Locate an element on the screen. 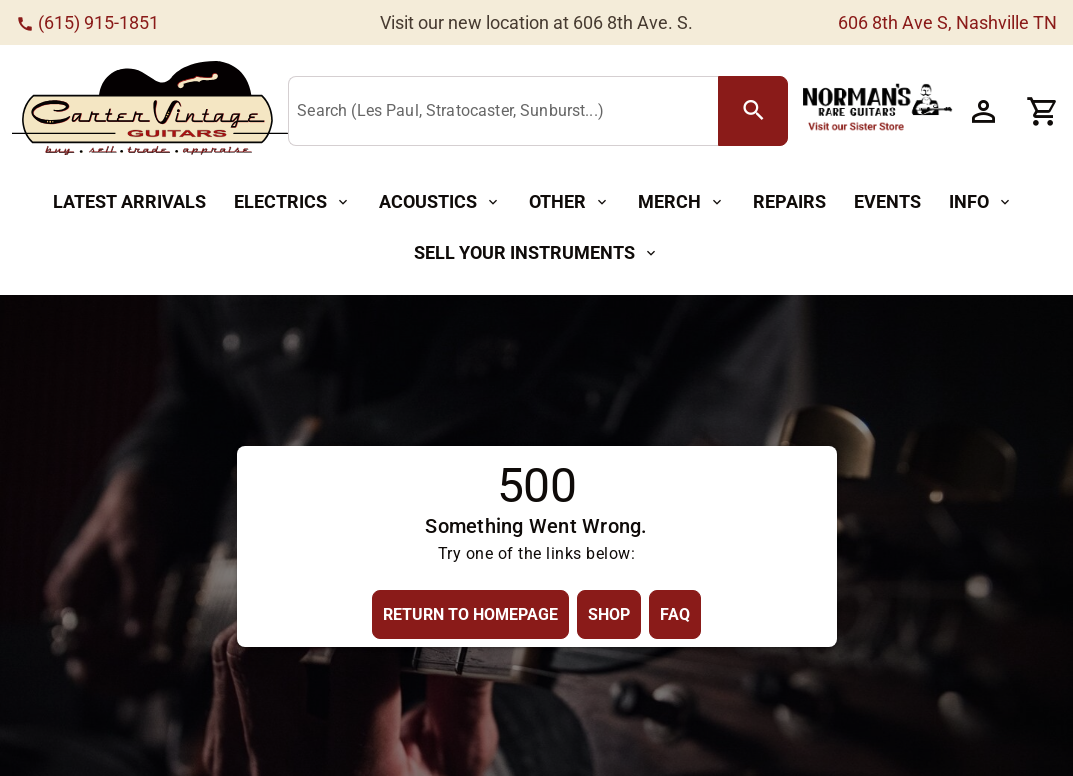 The height and width of the screenshot is (776, 1073). [Shop Button] is located at coordinates (609, 614).